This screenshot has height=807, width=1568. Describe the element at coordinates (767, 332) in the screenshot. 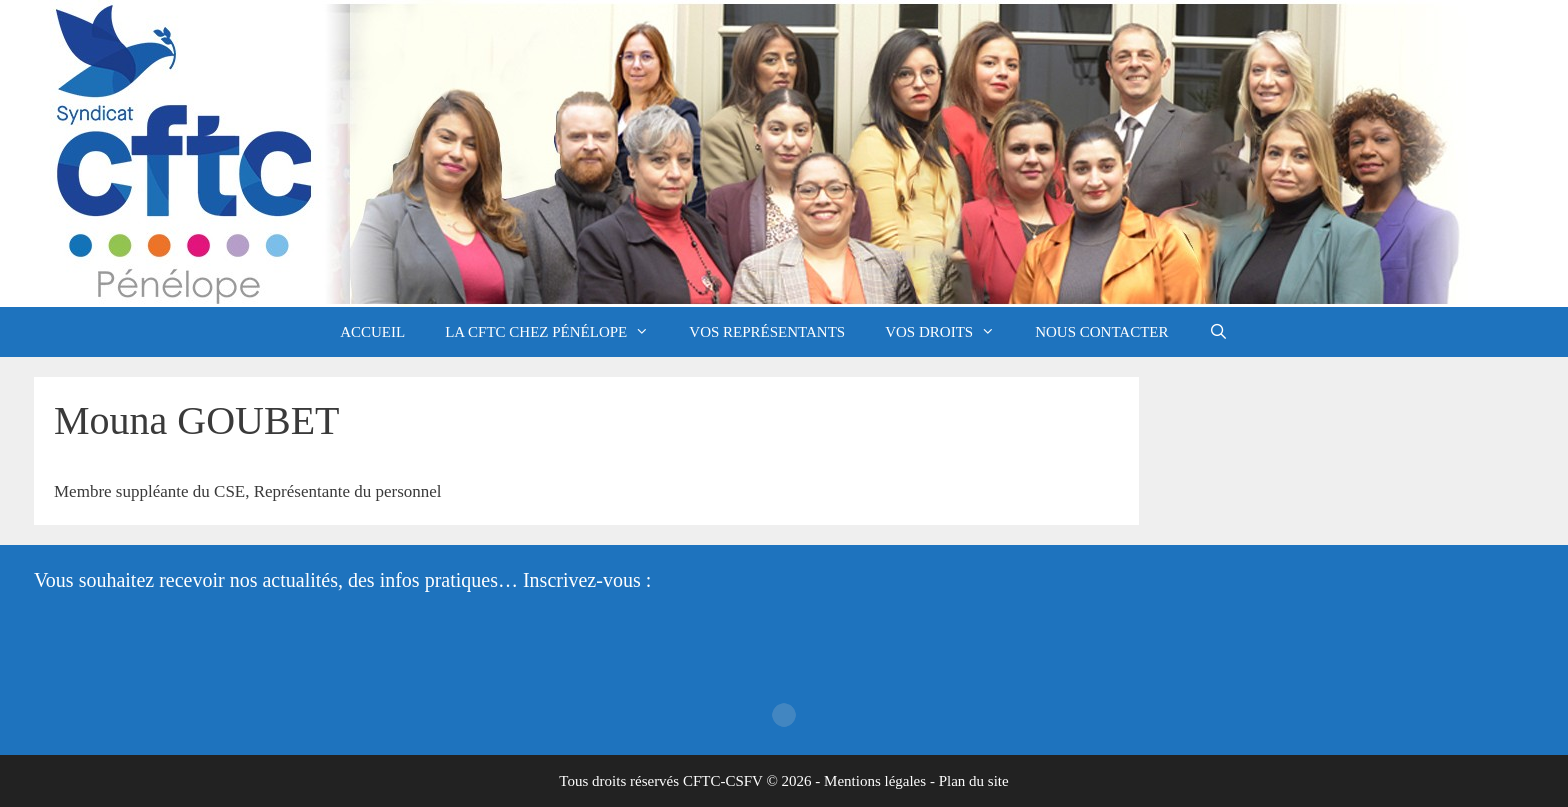

I see `Vos représentants` at that location.